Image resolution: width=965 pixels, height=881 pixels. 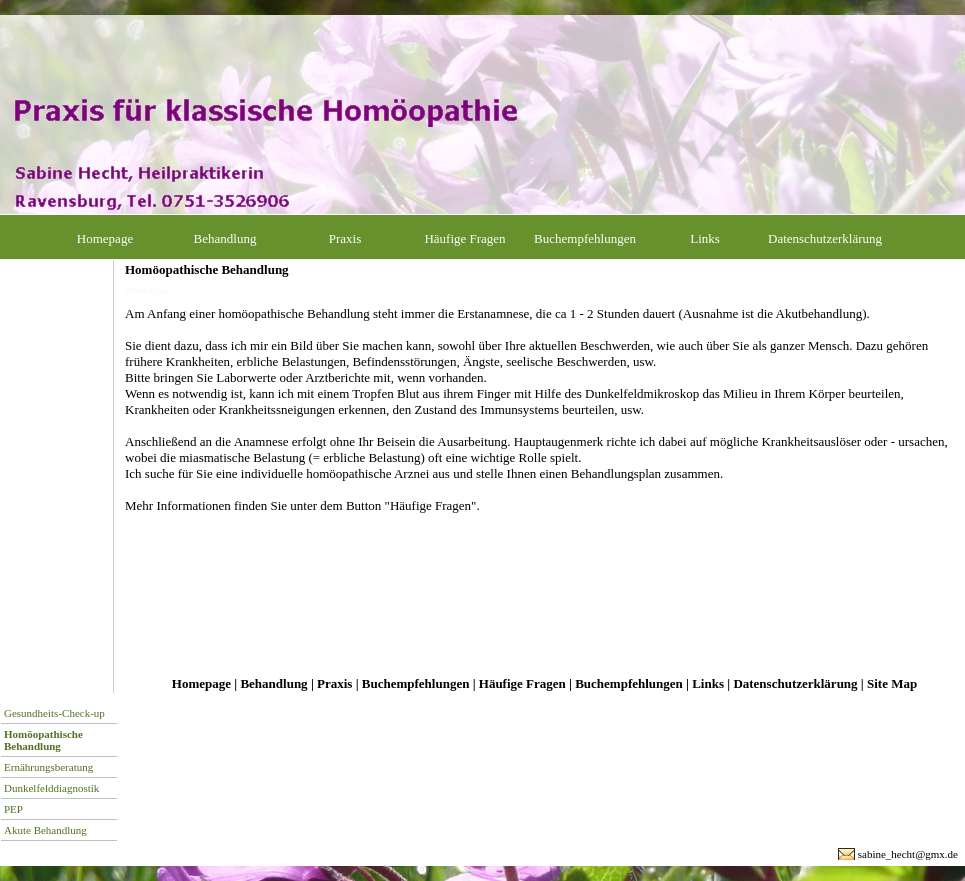 I want to click on Homepage, so click(x=105, y=238).